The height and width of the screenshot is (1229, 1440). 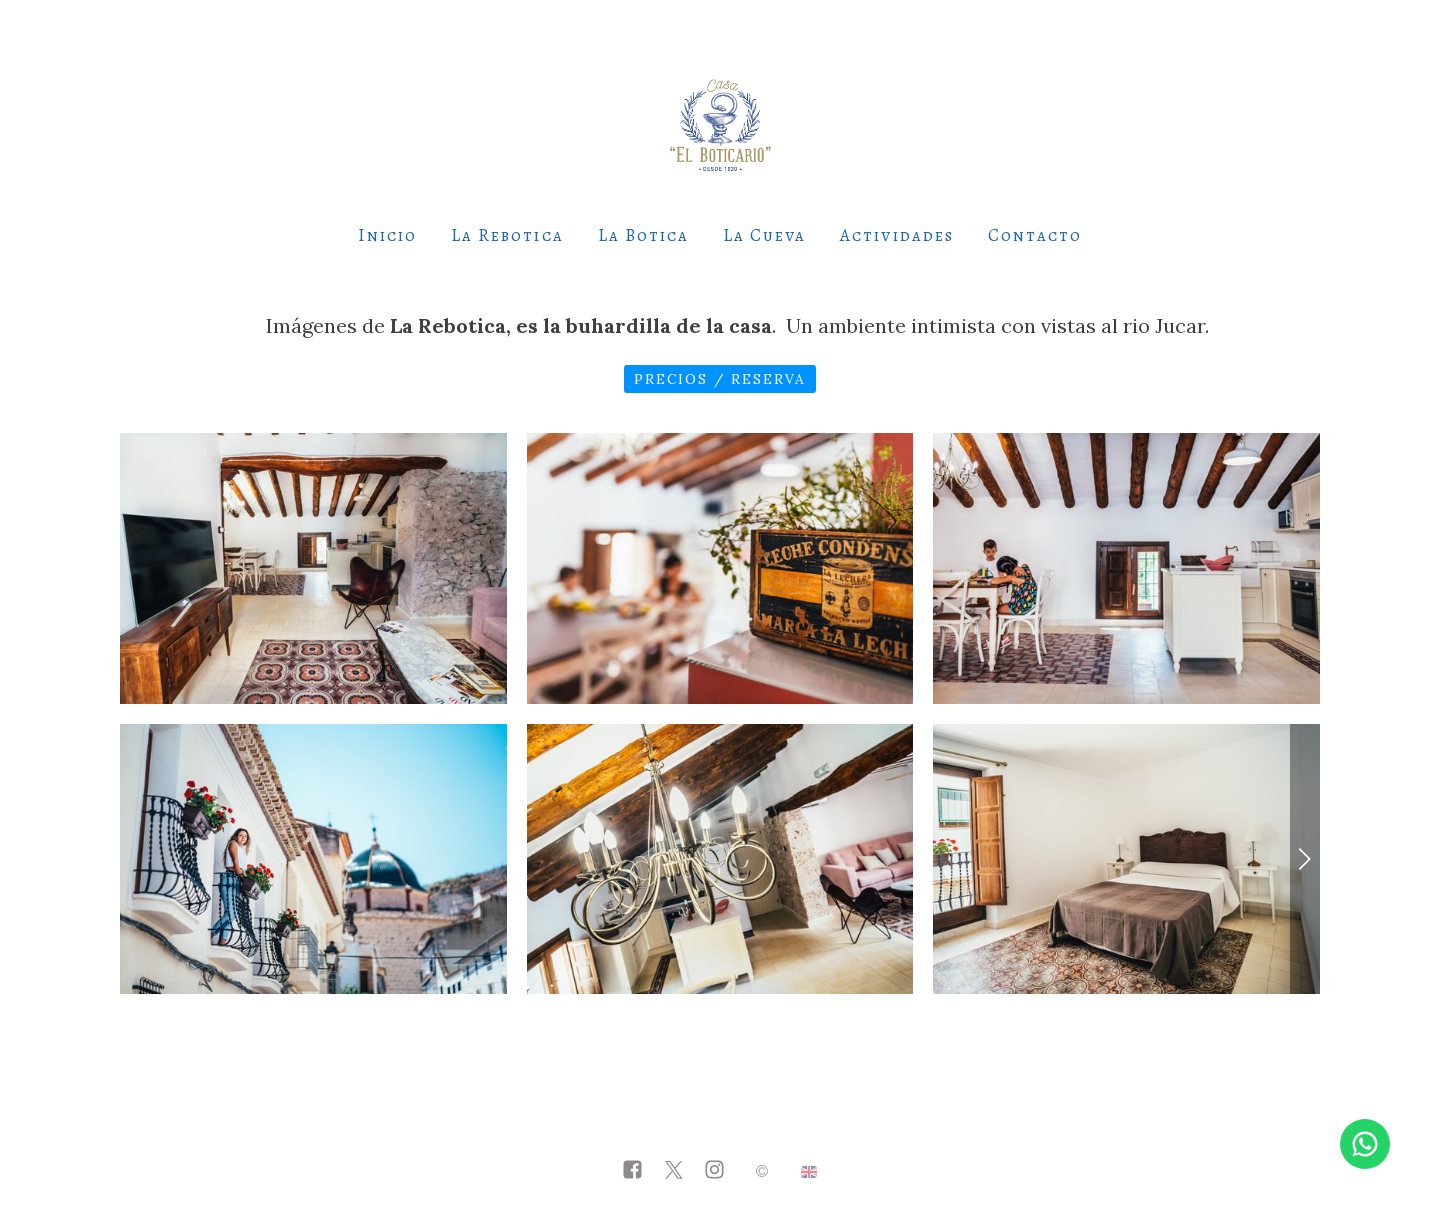 What do you see at coordinates (720, 379) in the screenshot?
I see `Precios / Reserva` at bounding box center [720, 379].